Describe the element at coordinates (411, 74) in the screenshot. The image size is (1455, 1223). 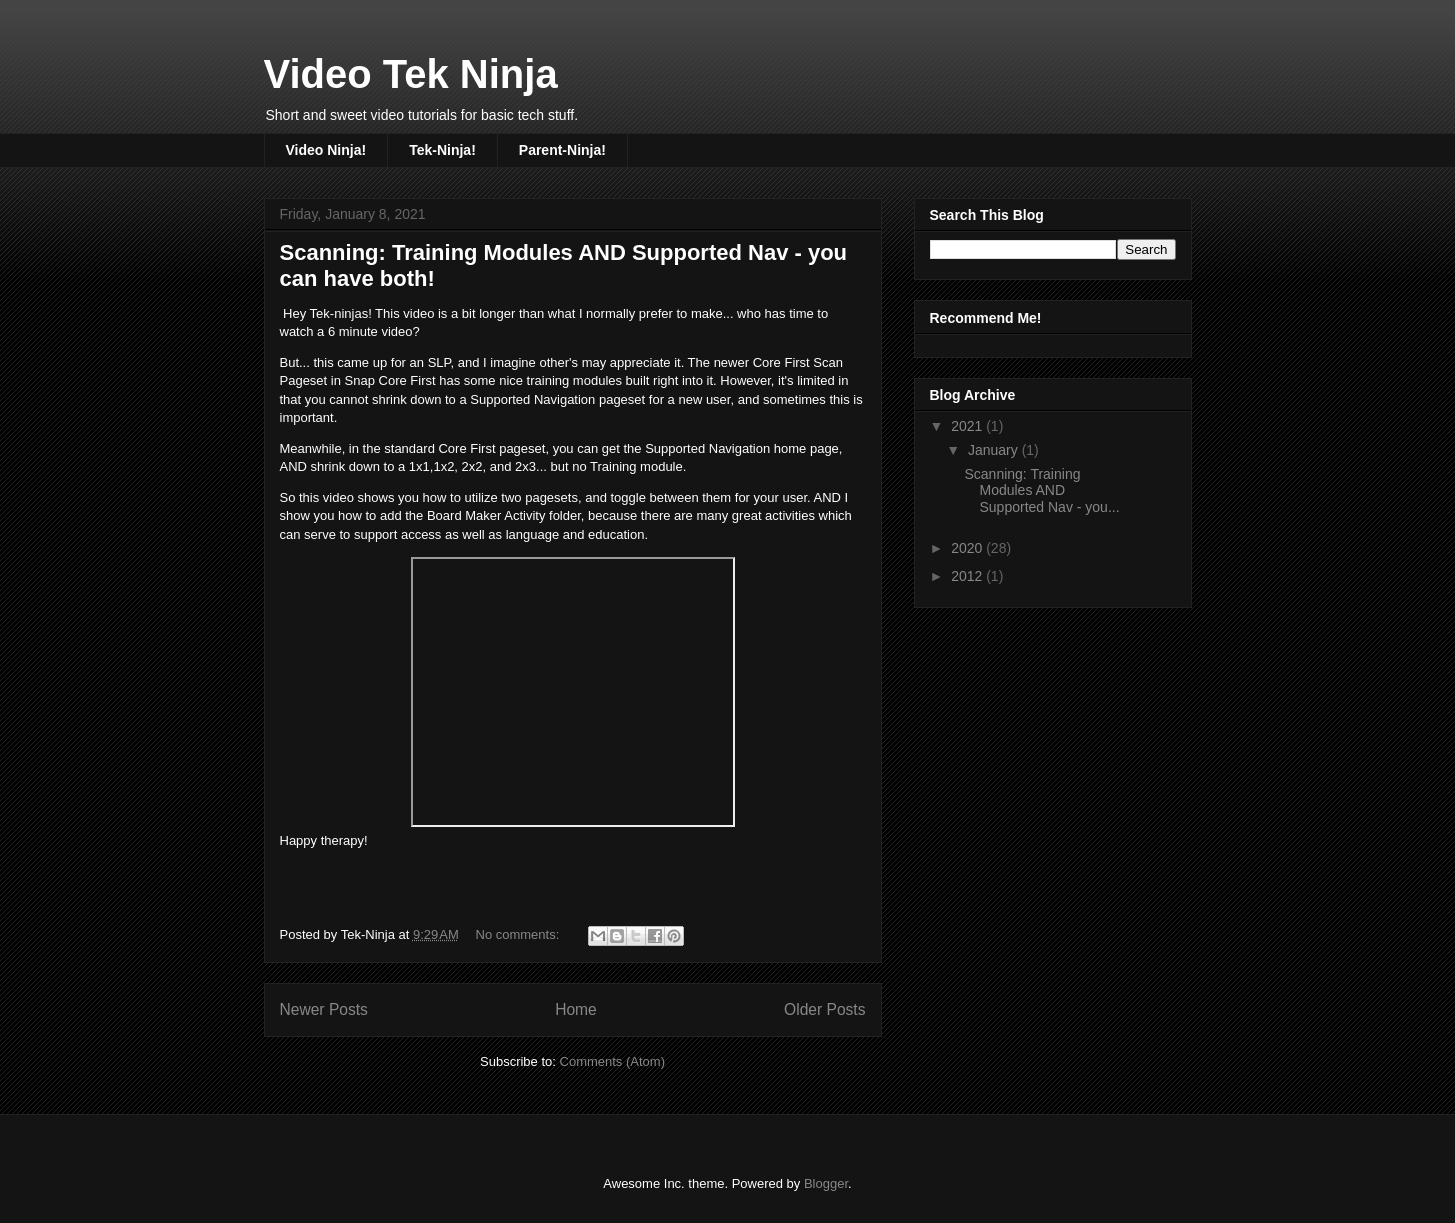
I see `Video Tek Ninja` at that location.